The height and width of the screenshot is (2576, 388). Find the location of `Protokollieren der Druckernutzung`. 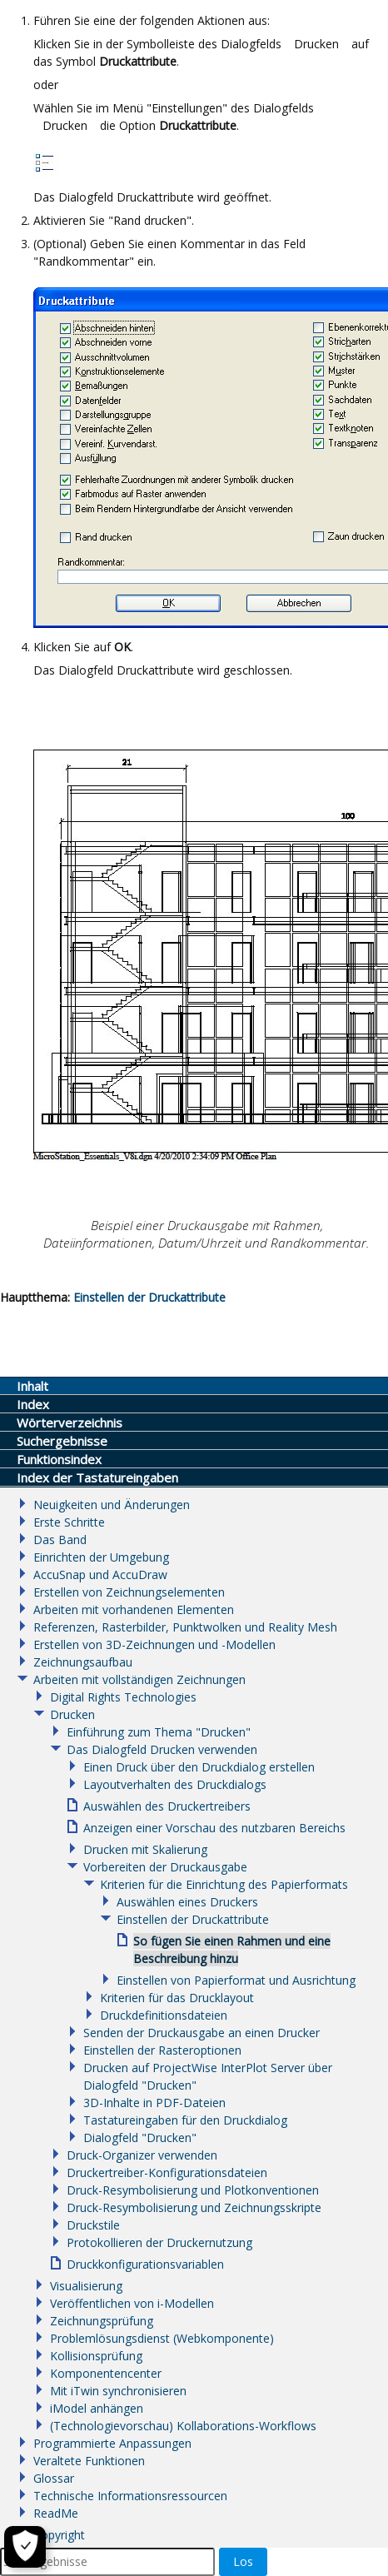

Protokollieren der Druckernutzung is located at coordinates (159, 2242).